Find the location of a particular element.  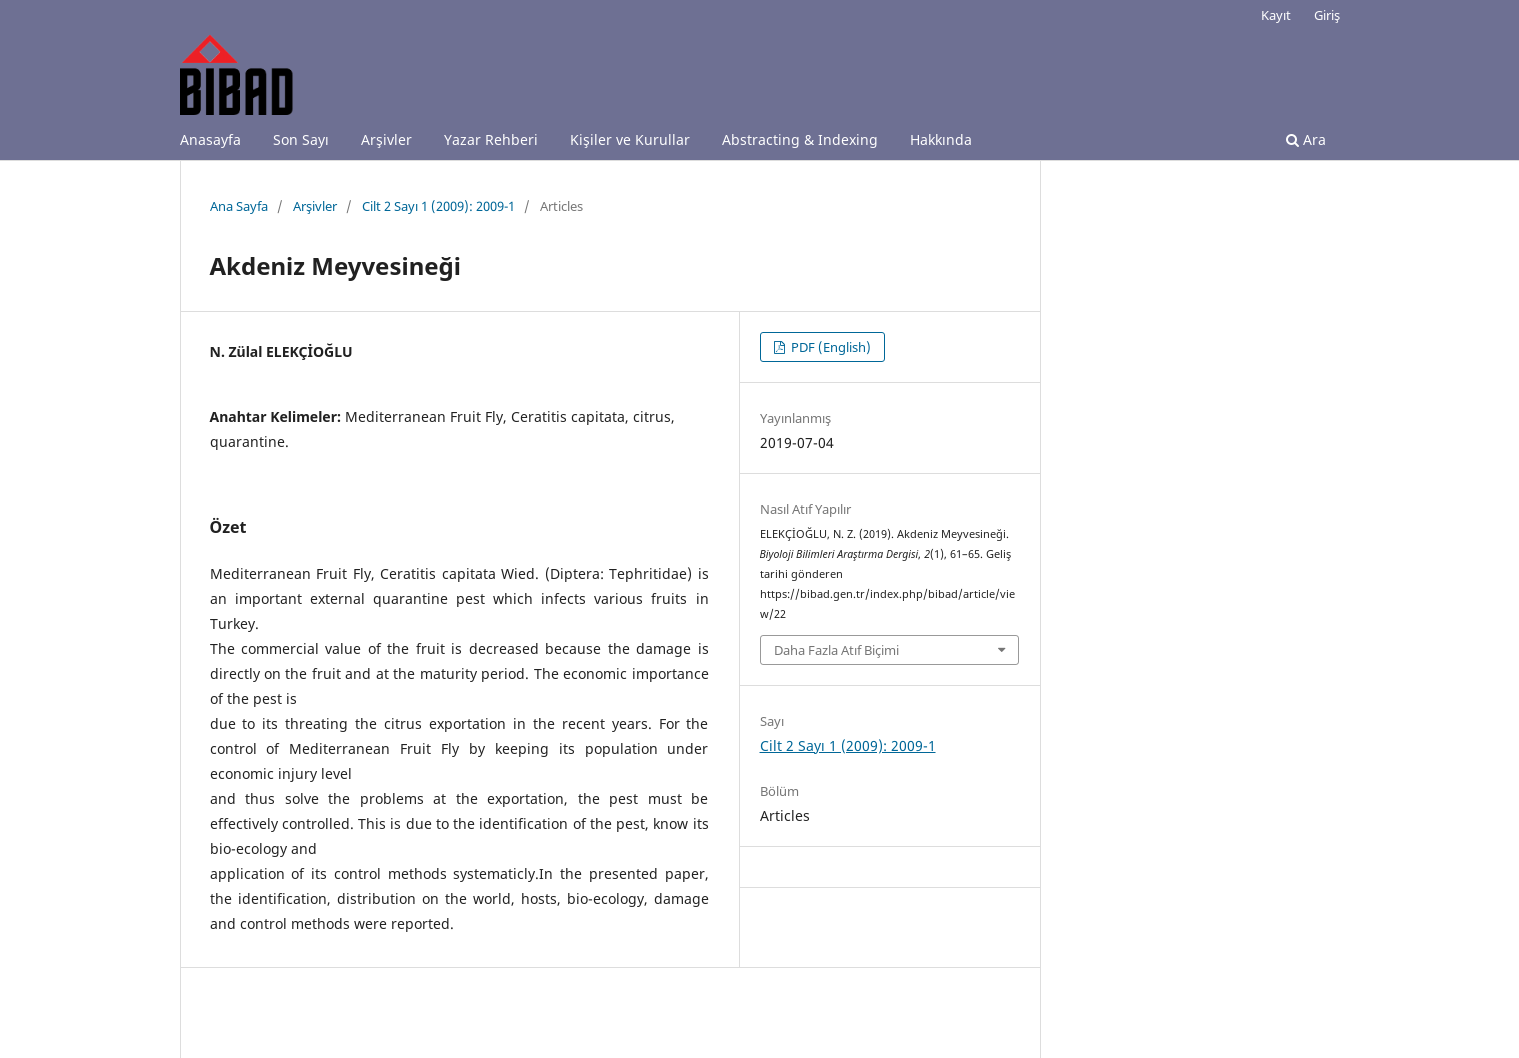

Kayıt is located at coordinates (1276, 15).